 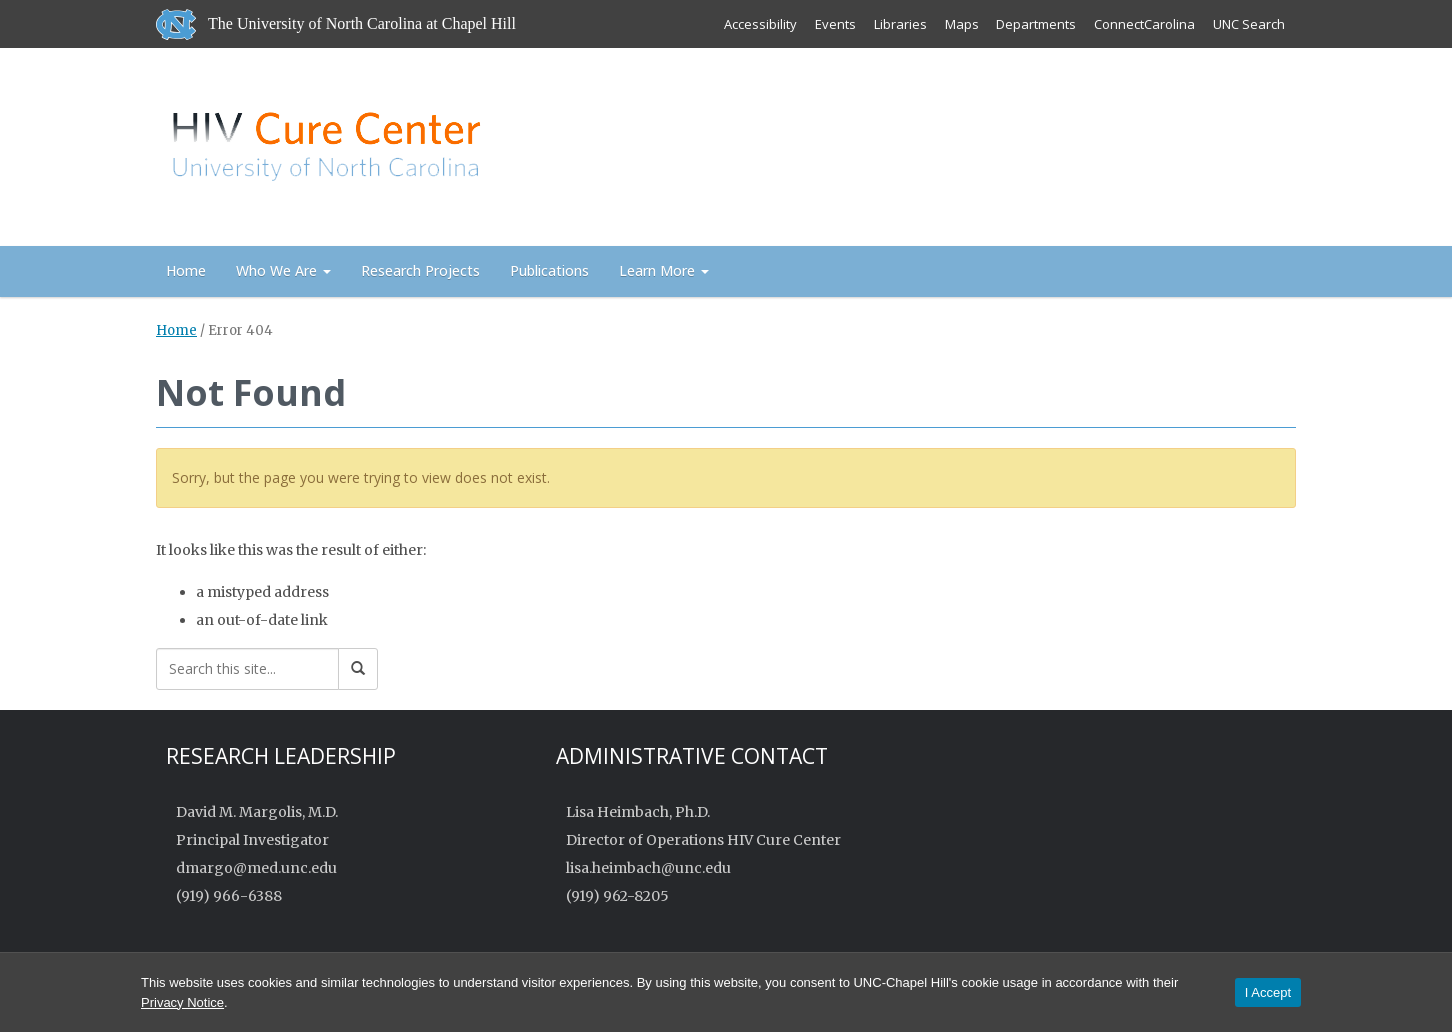 What do you see at coordinates (759, 24) in the screenshot?
I see `Accessibility` at bounding box center [759, 24].